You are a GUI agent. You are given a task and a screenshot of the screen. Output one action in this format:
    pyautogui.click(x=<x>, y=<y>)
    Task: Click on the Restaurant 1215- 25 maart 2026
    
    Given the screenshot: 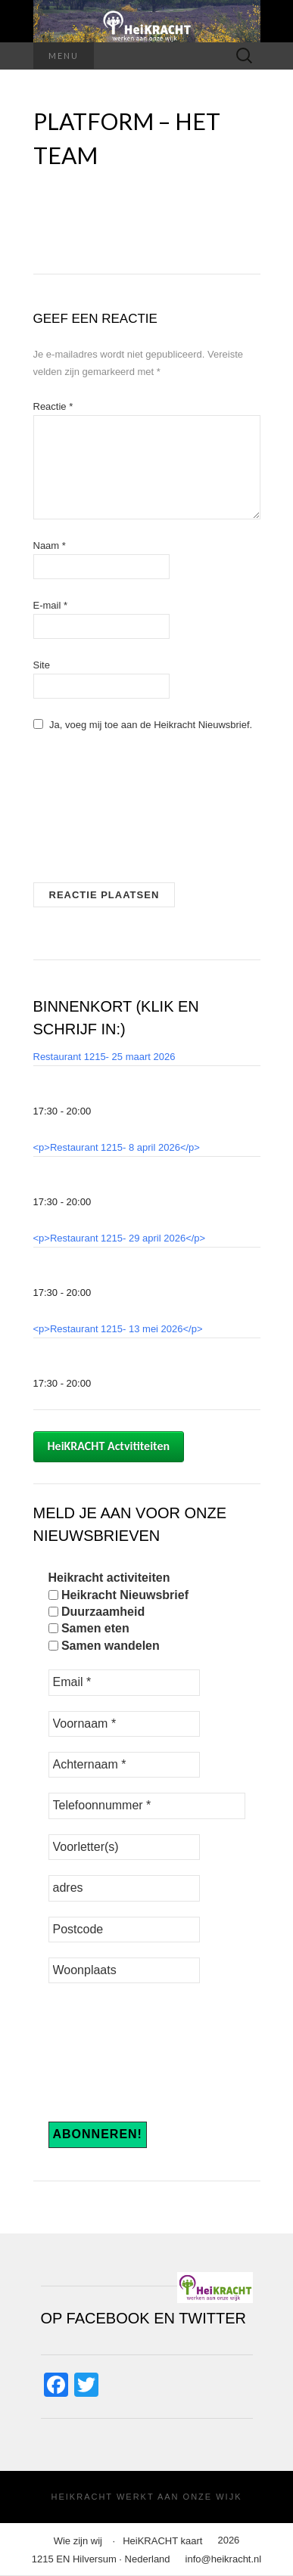 What is the action you would take?
    pyautogui.click(x=104, y=1056)
    